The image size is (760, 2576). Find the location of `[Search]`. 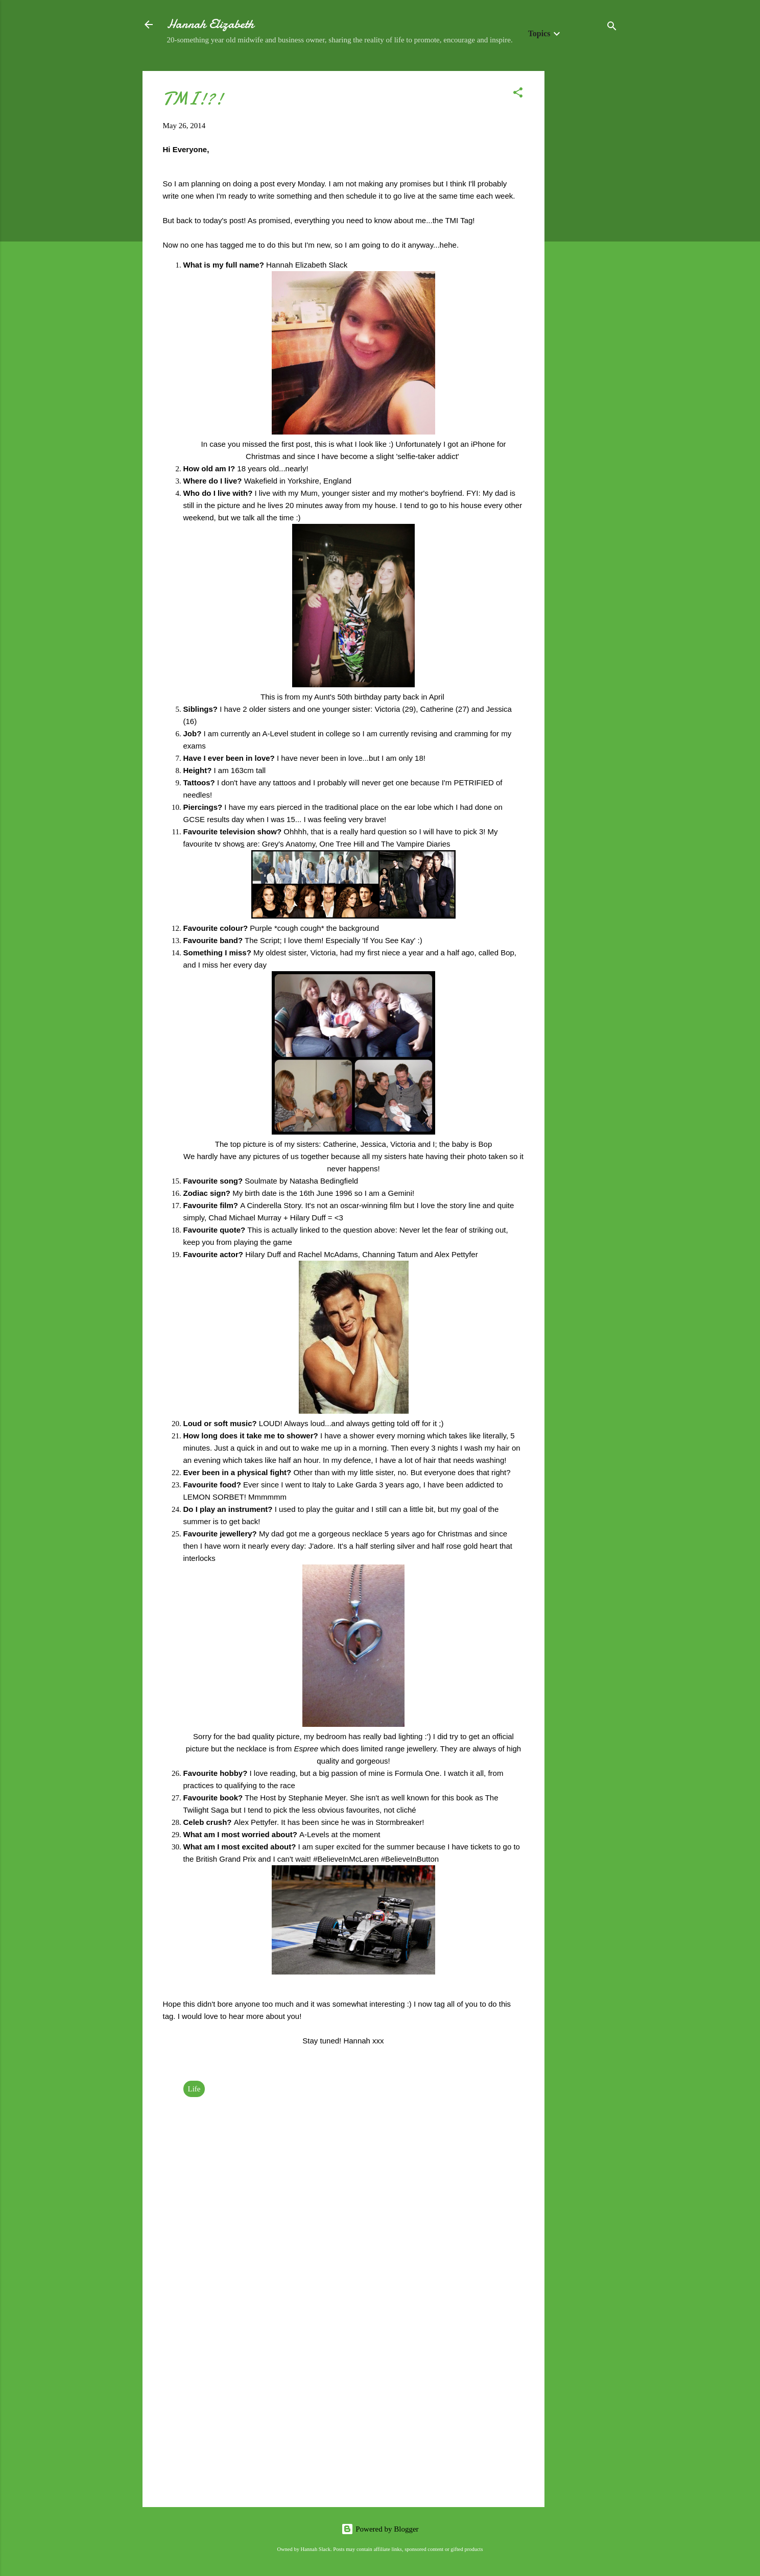

[Search] is located at coordinates (612, 27).